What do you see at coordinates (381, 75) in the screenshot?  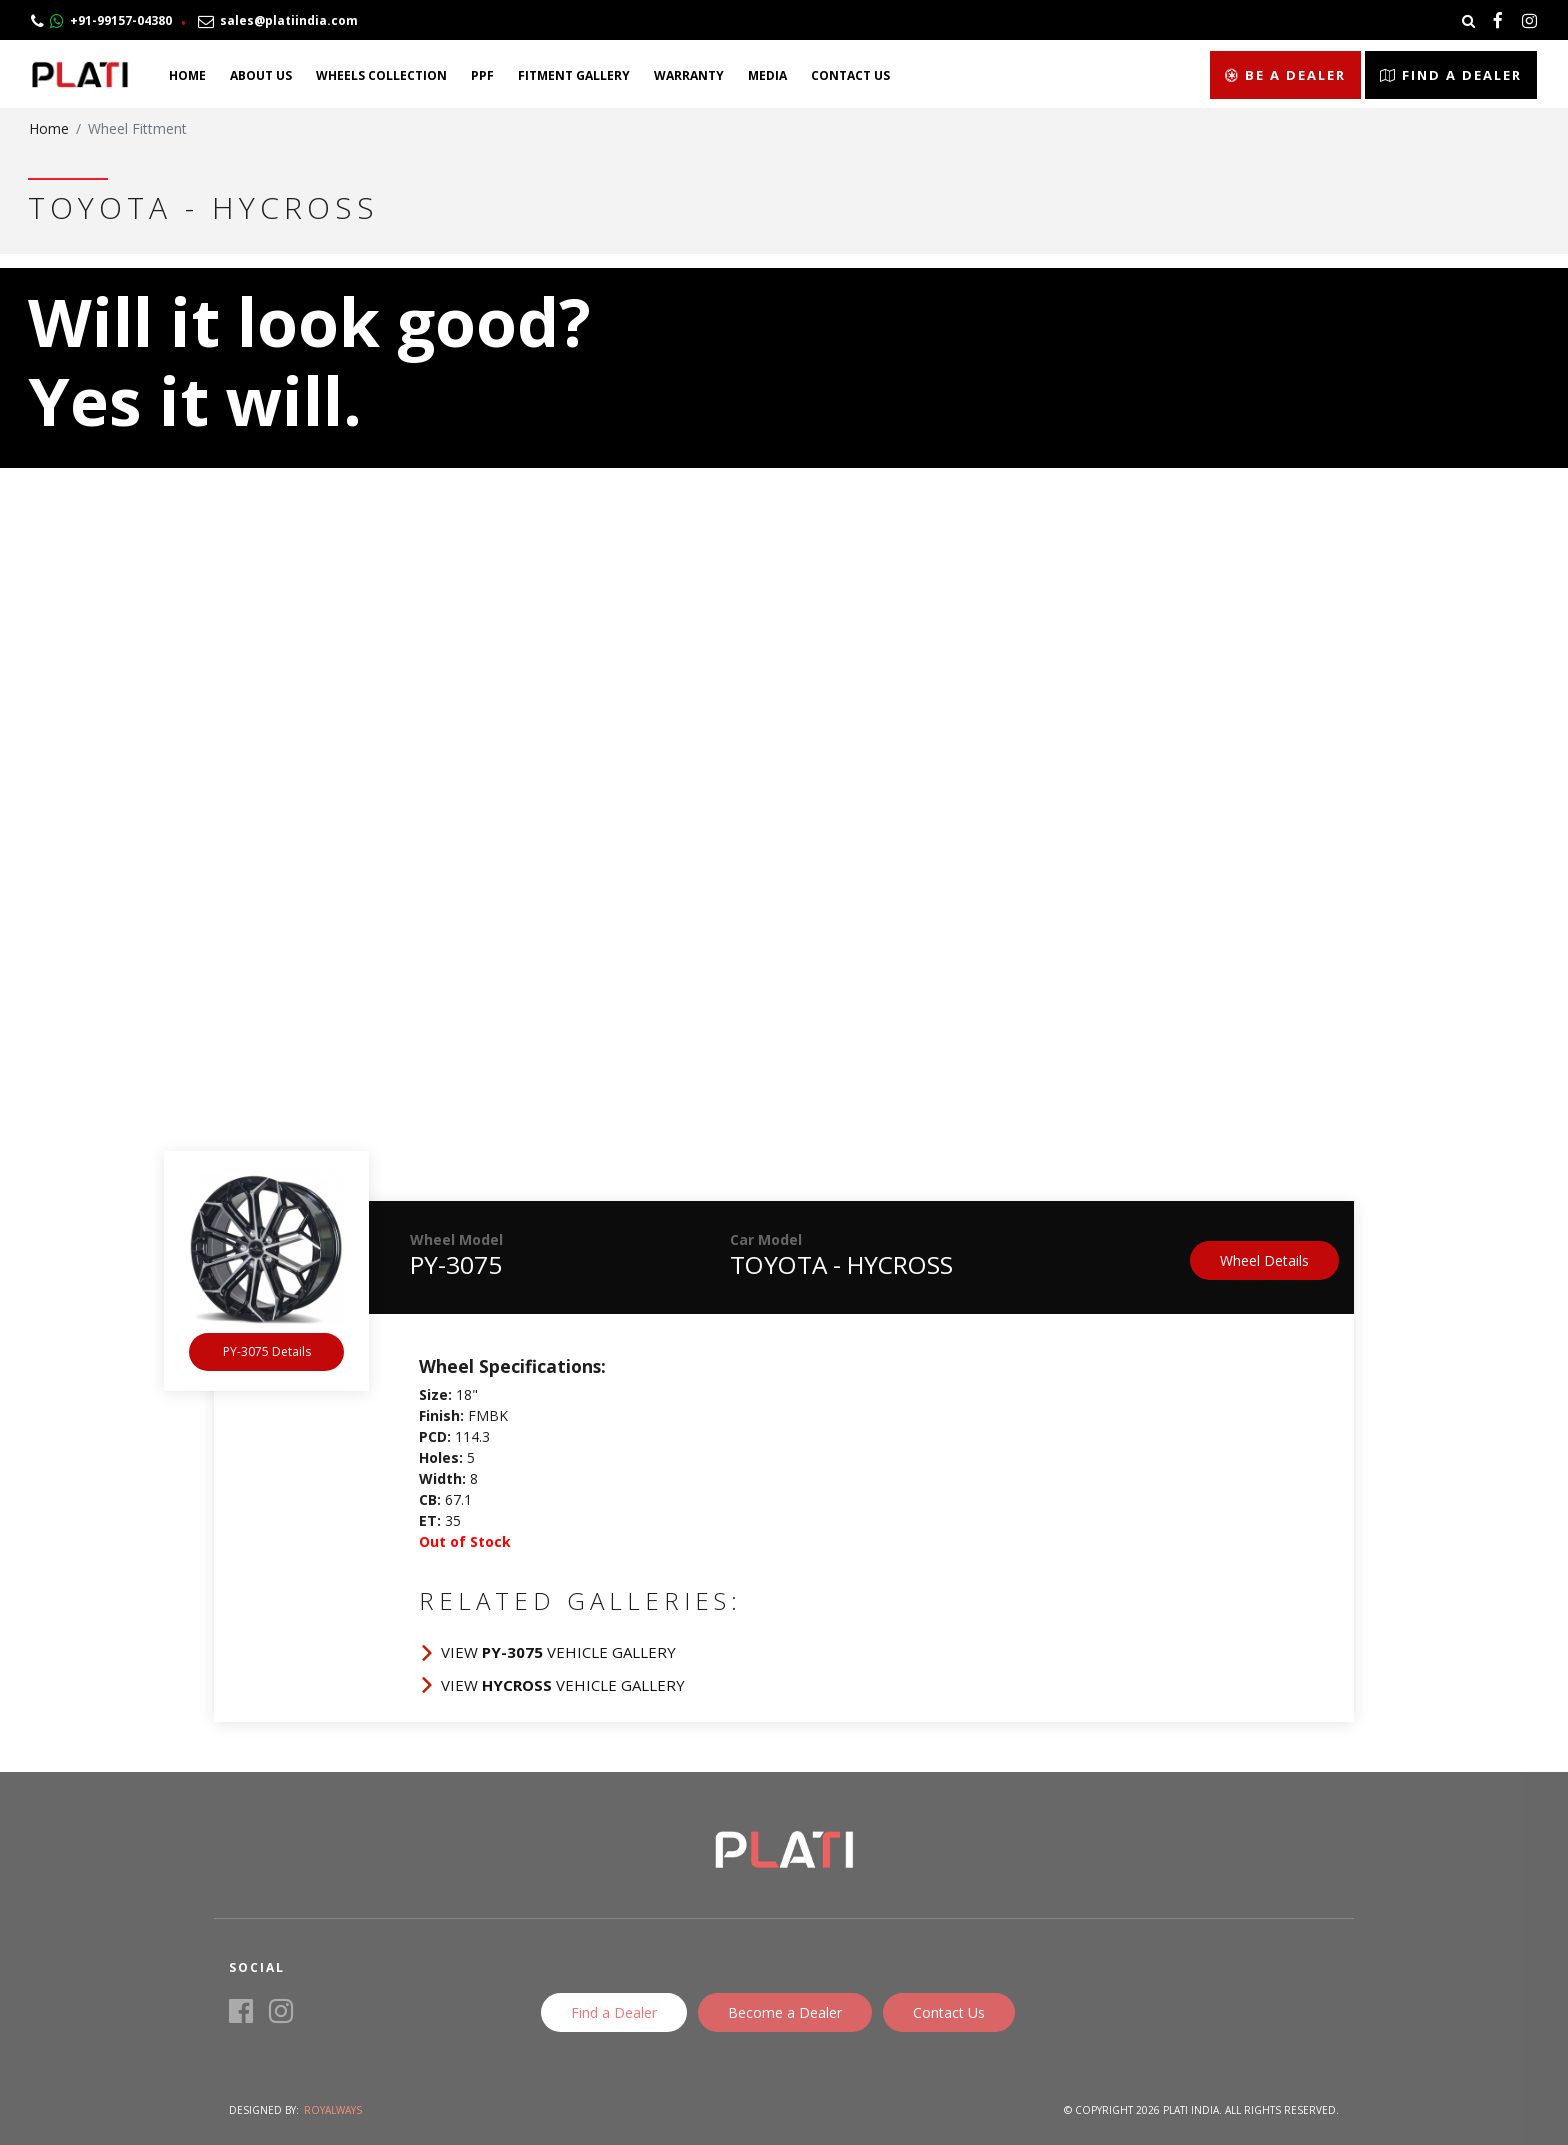 I see `Wheels Collection` at bounding box center [381, 75].